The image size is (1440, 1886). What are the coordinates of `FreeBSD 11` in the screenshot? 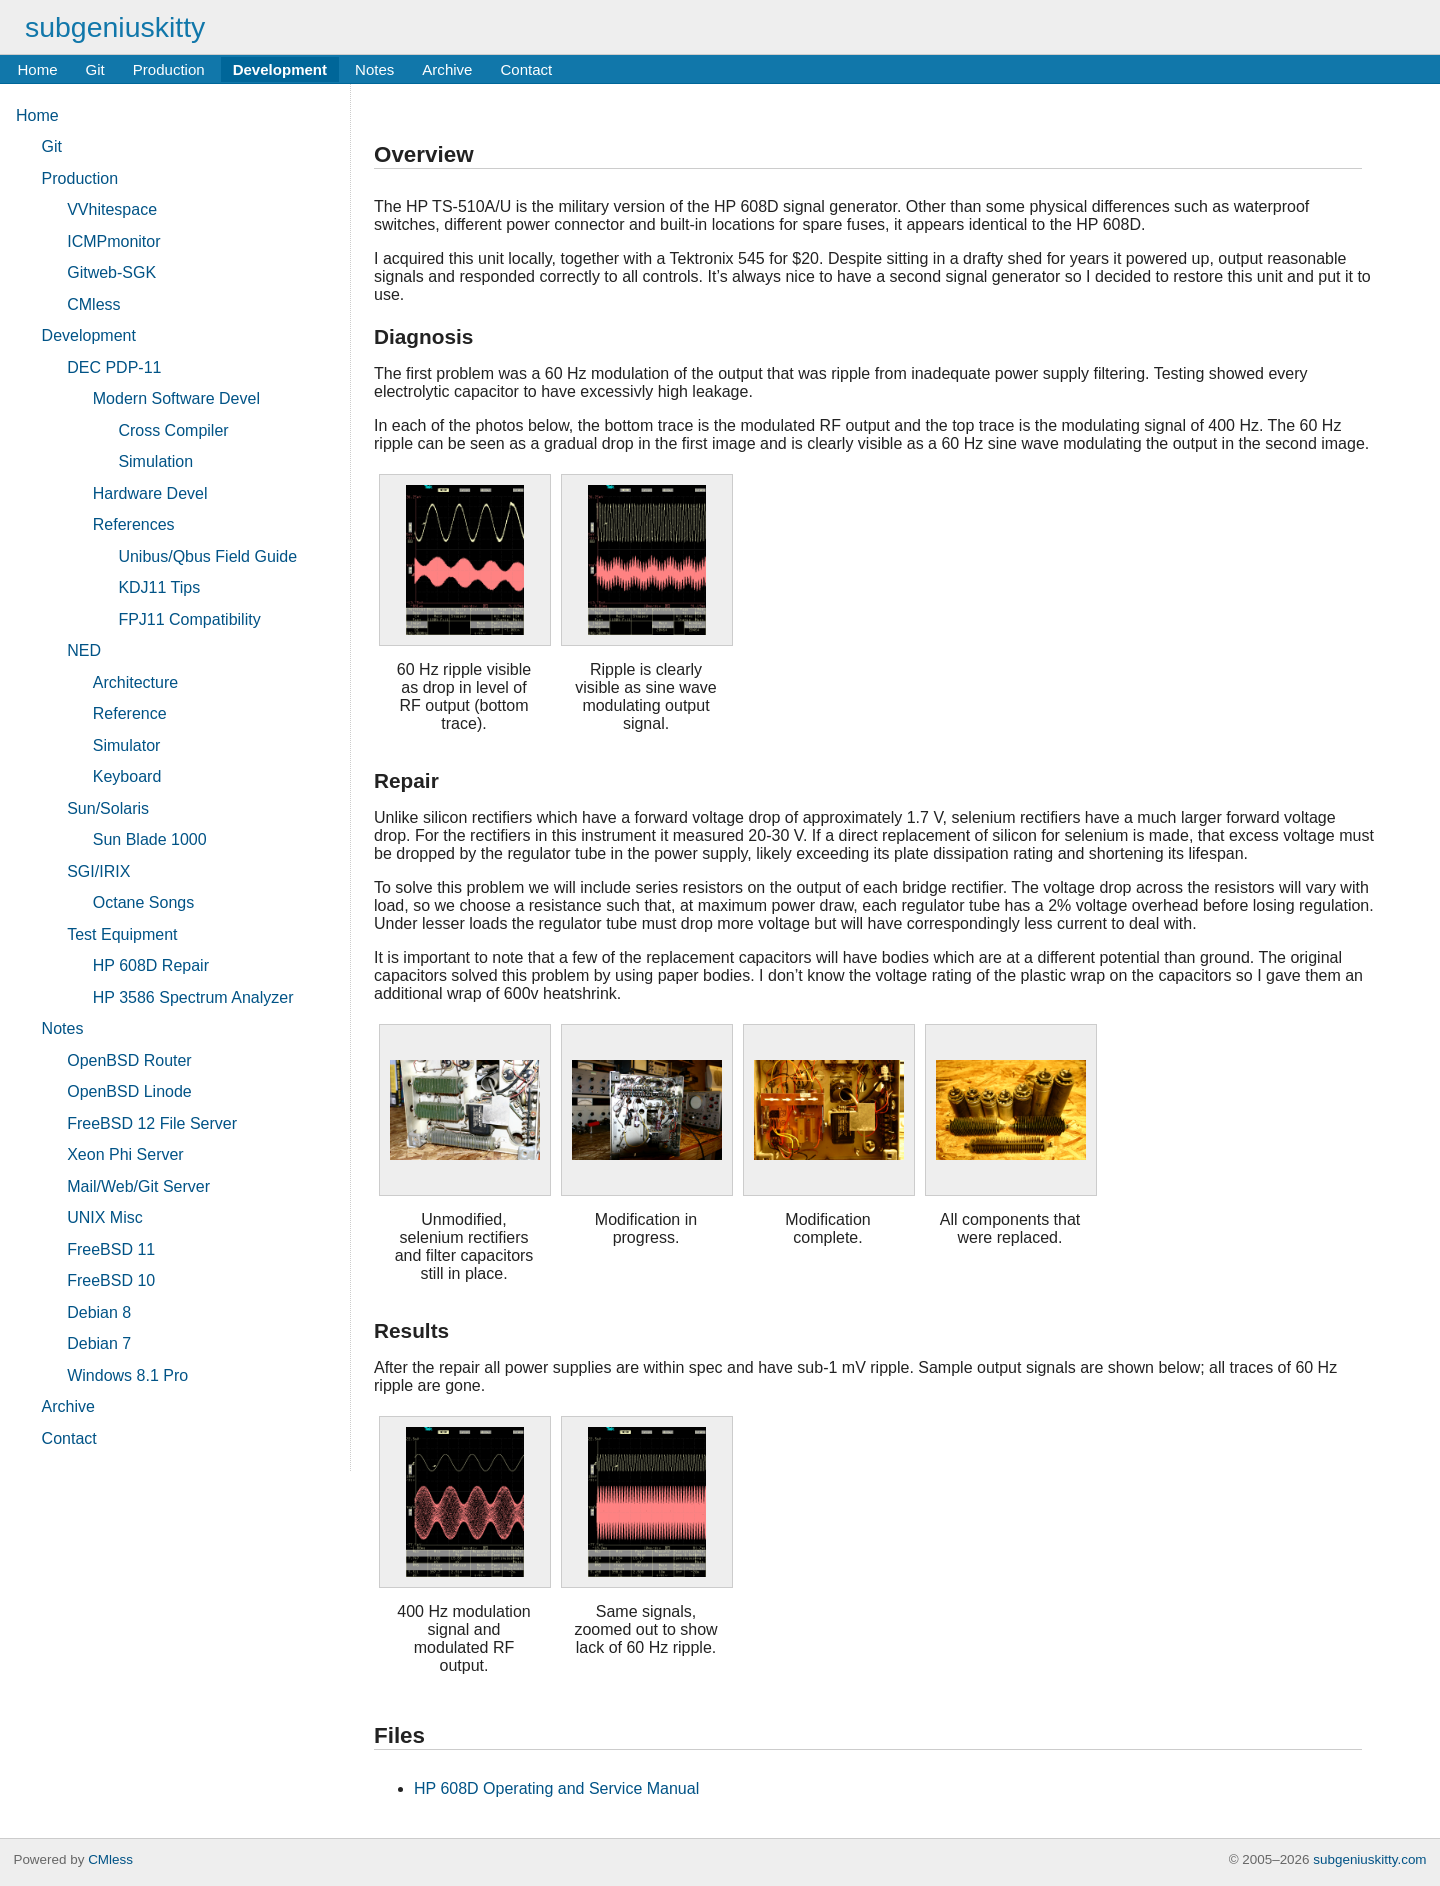 It's located at (111, 1249).